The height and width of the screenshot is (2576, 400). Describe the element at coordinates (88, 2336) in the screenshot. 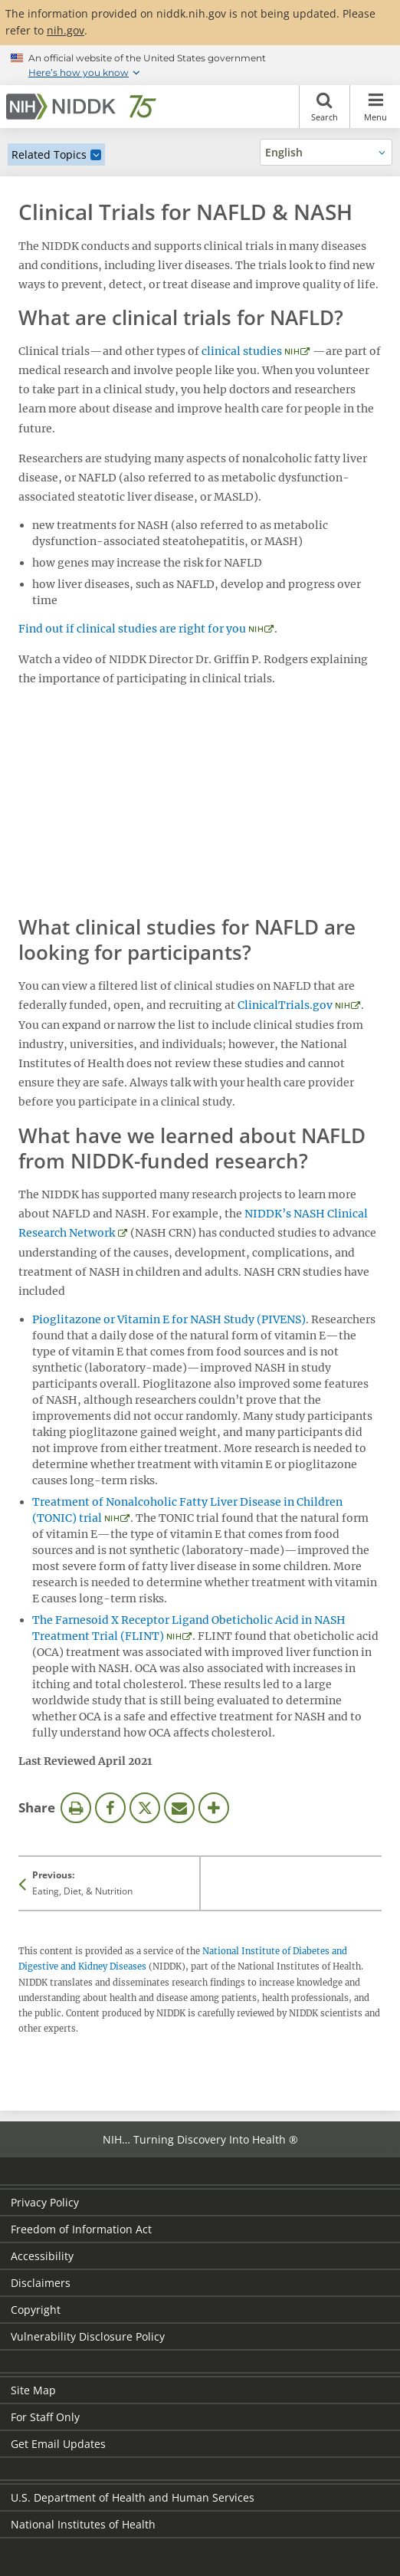

I see `Vulnerability Disclosure Policy` at that location.